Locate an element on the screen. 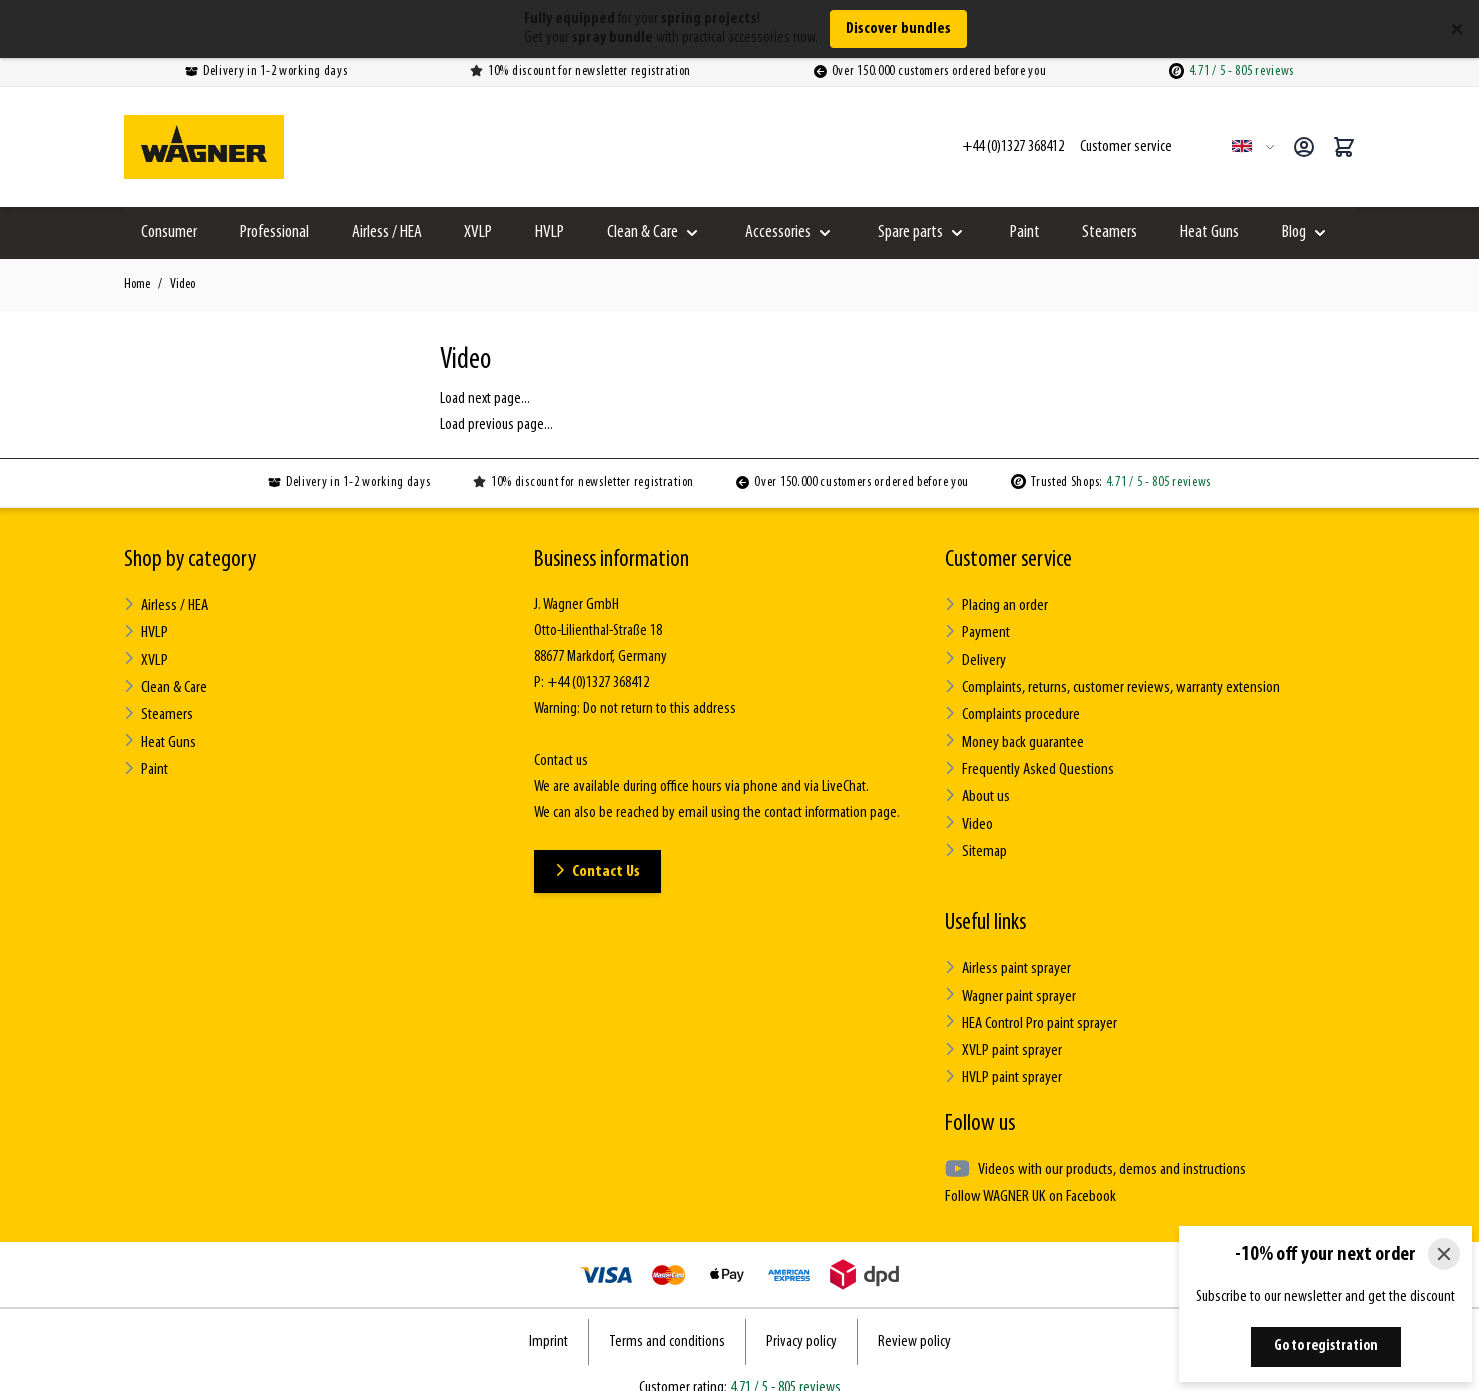  Customer service is located at coordinates (1008, 560).